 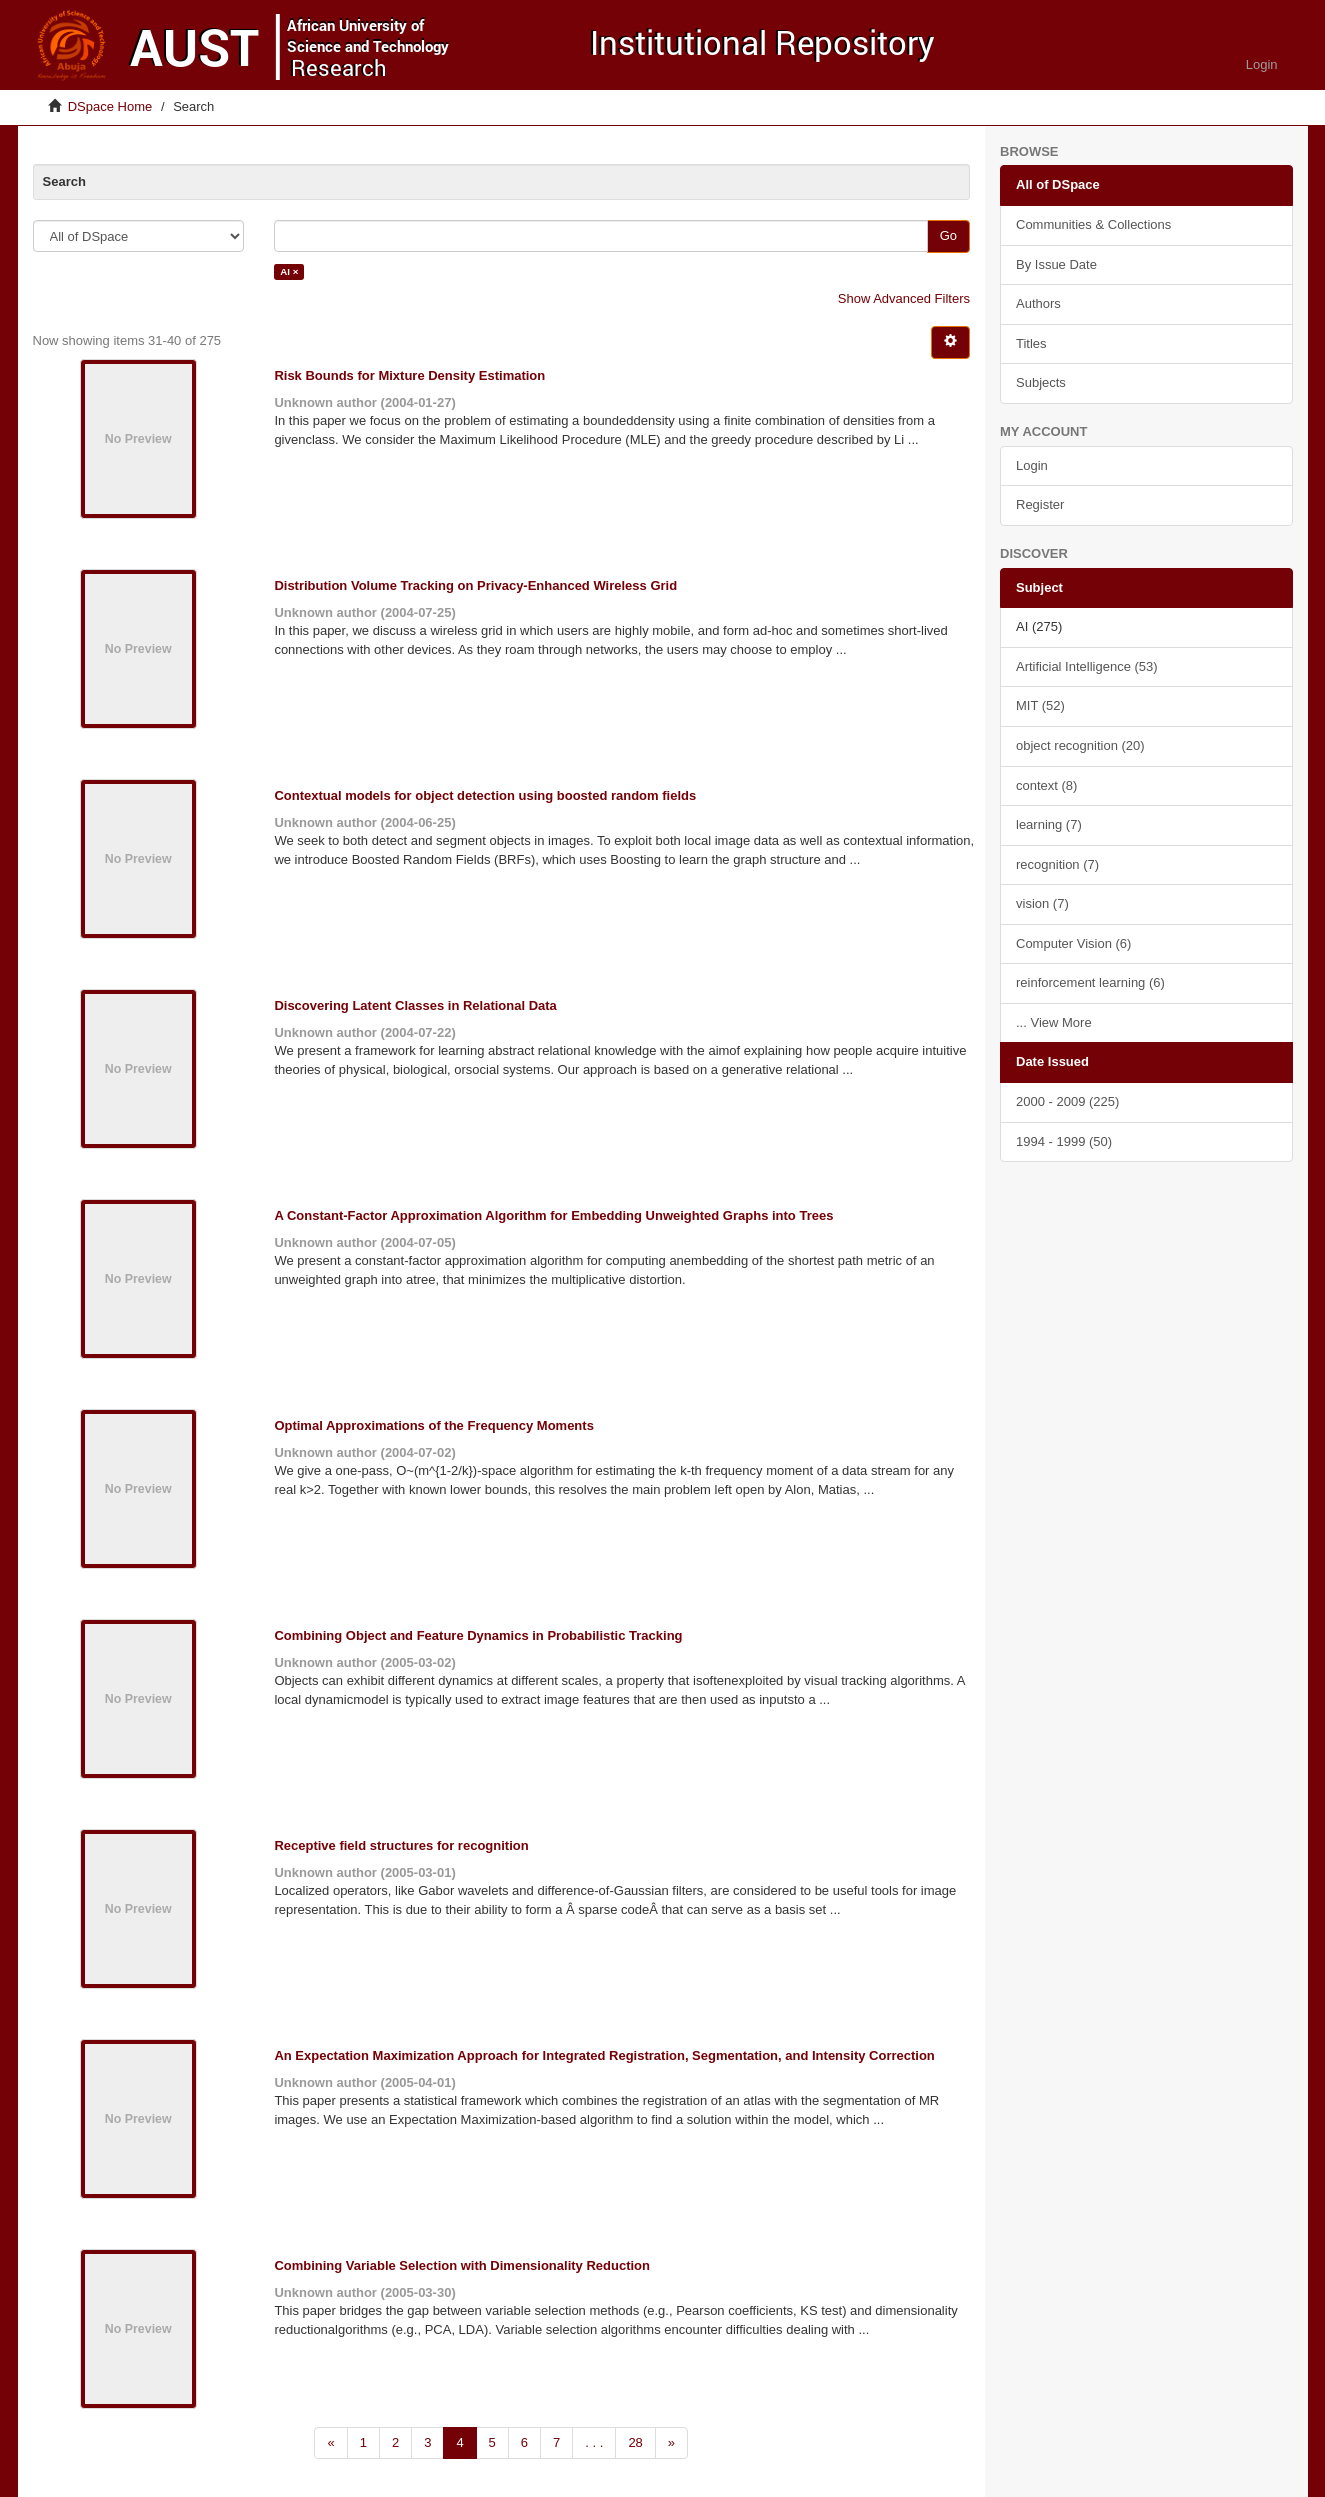 I want to click on AI ×, so click(x=289, y=271).